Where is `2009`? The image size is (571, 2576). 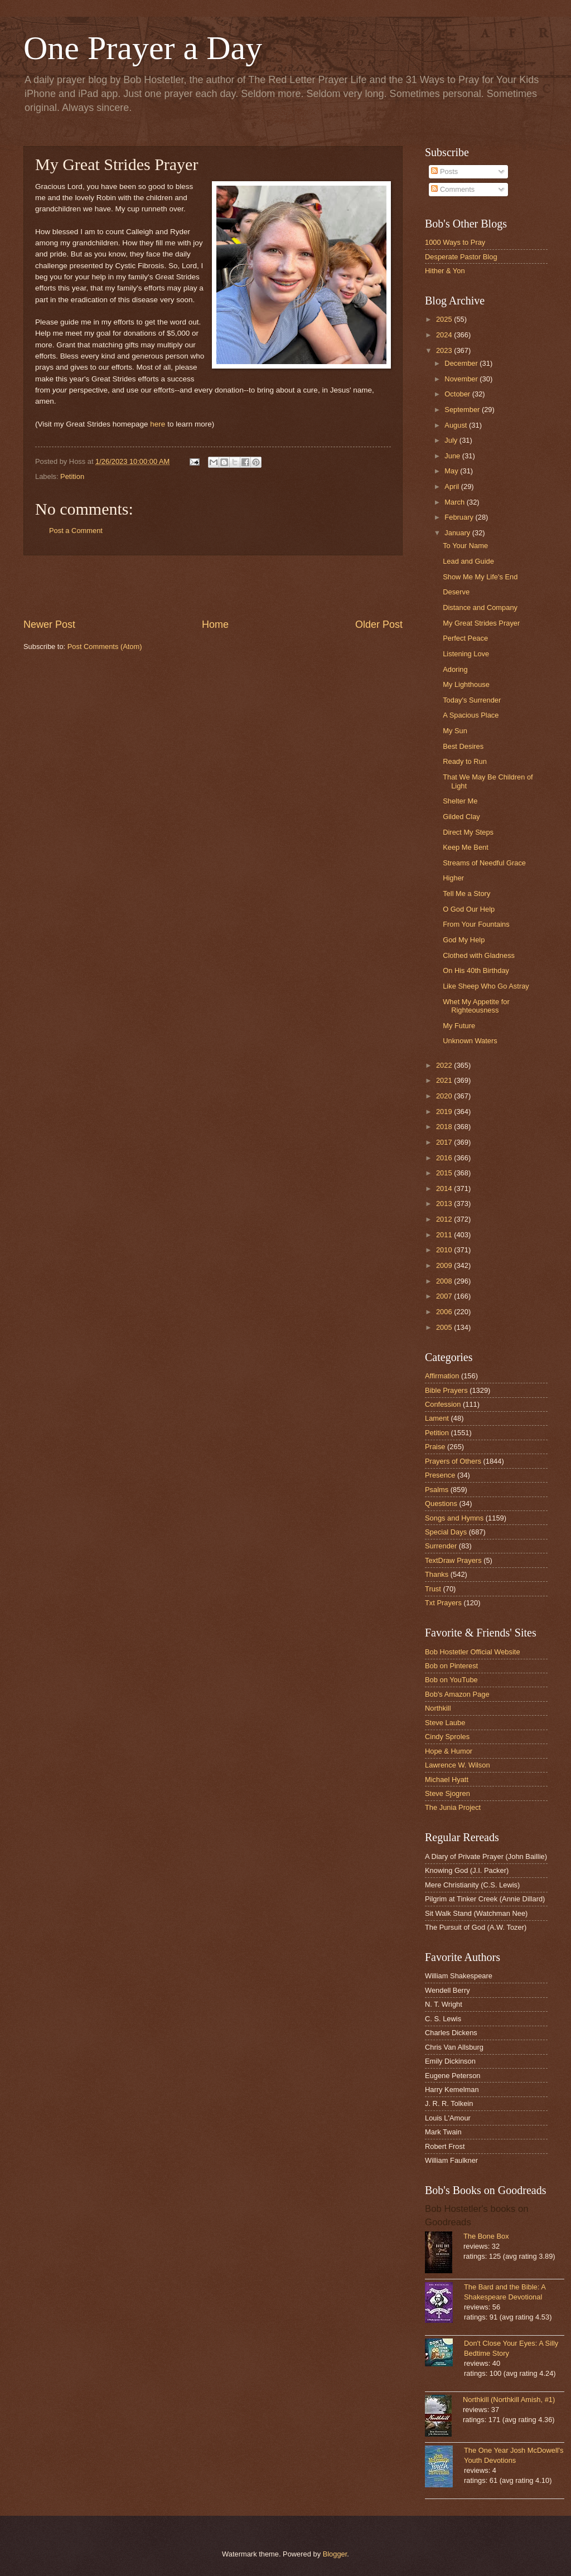
2009 is located at coordinates (445, 1265).